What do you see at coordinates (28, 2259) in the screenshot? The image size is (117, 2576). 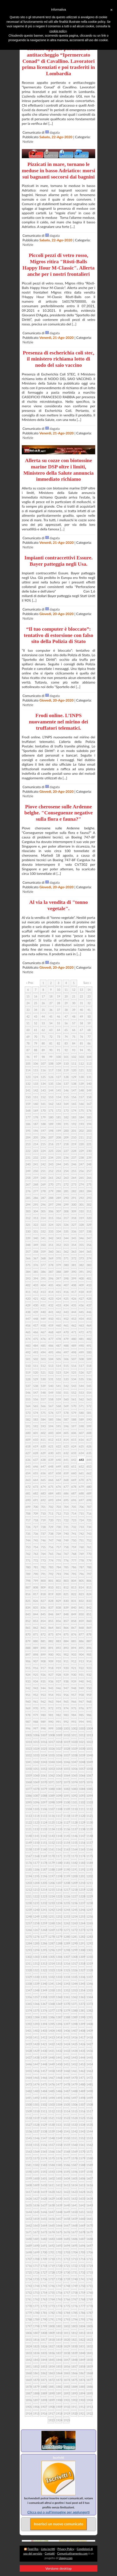 I see `1707` at bounding box center [28, 2259].